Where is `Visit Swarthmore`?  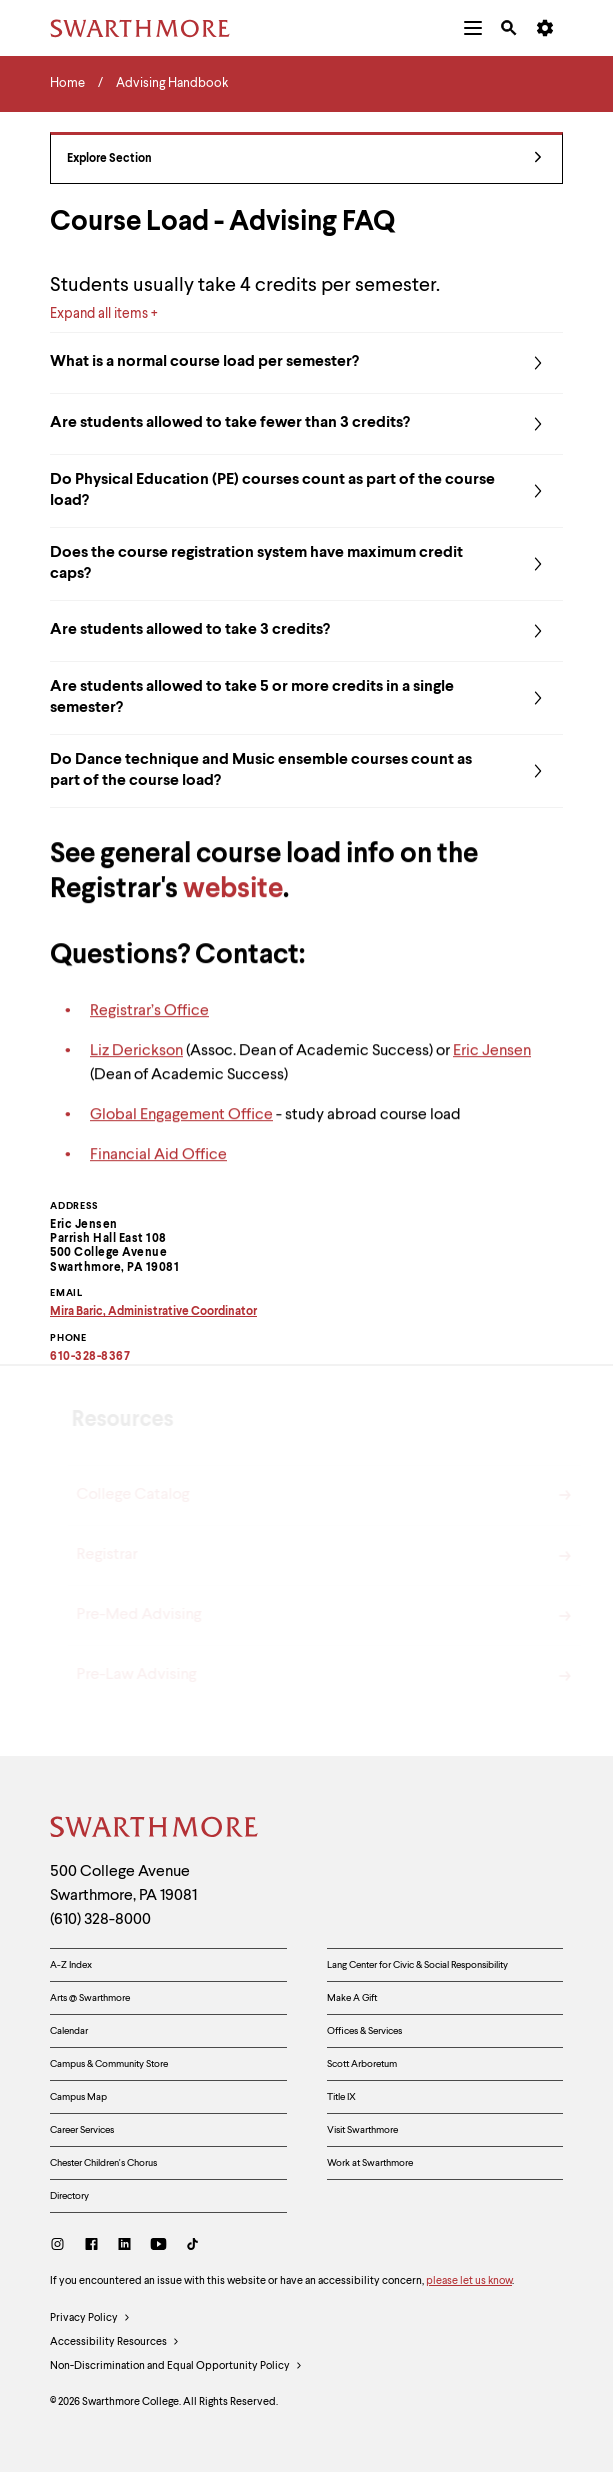
Visit Swarthmore is located at coordinates (362, 2130).